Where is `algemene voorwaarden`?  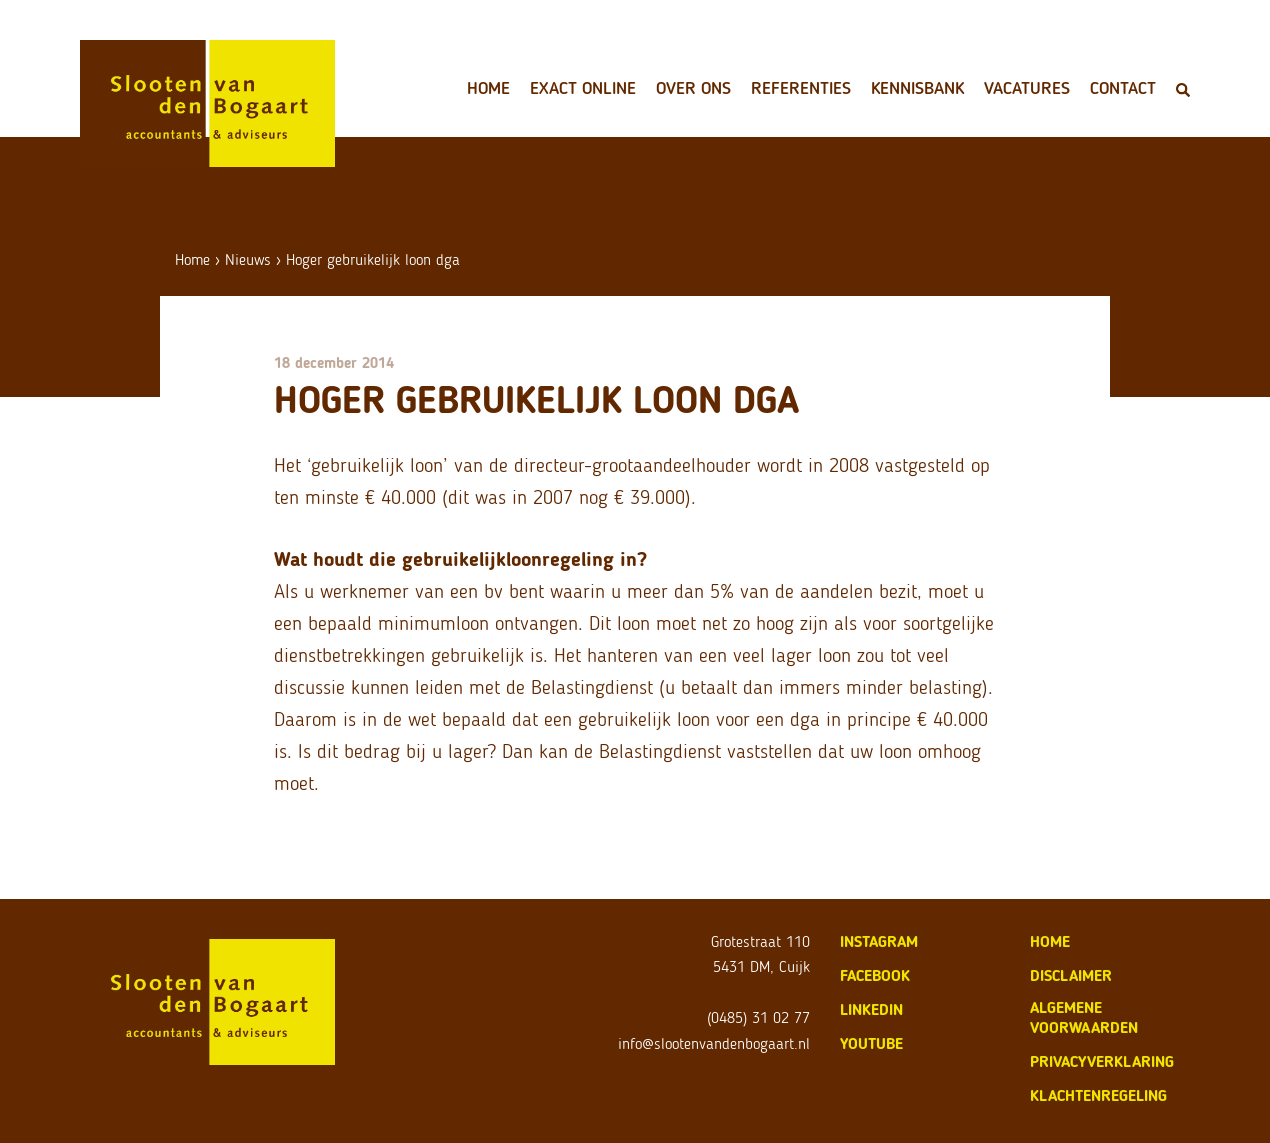
algemene voorwaarden is located at coordinates (1084, 1017).